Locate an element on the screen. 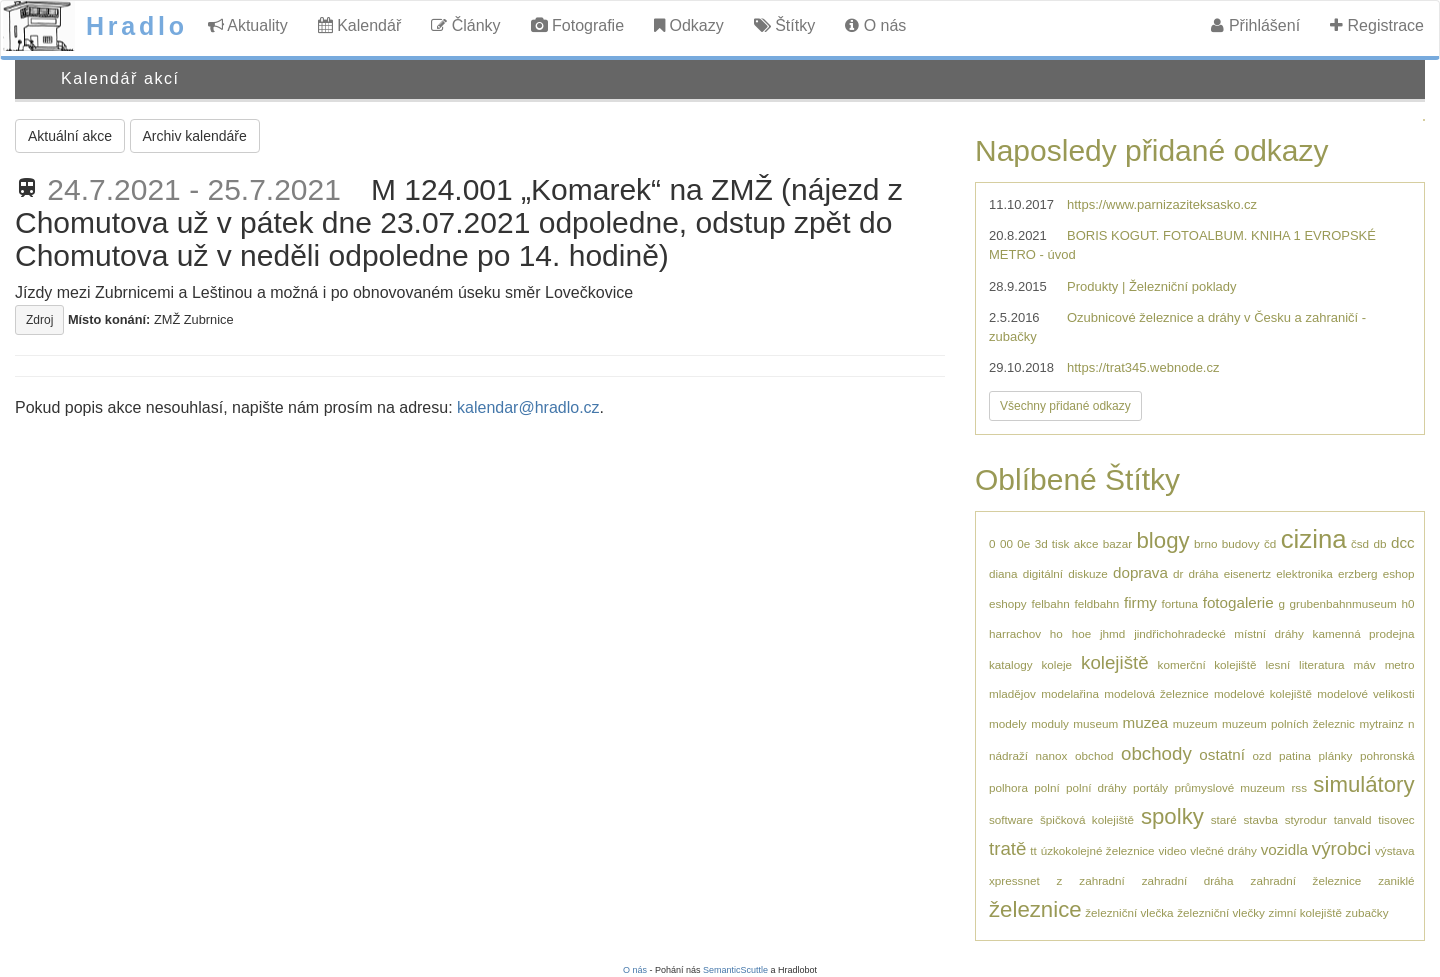  https://trat345.webnode.cz is located at coordinates (1143, 367).